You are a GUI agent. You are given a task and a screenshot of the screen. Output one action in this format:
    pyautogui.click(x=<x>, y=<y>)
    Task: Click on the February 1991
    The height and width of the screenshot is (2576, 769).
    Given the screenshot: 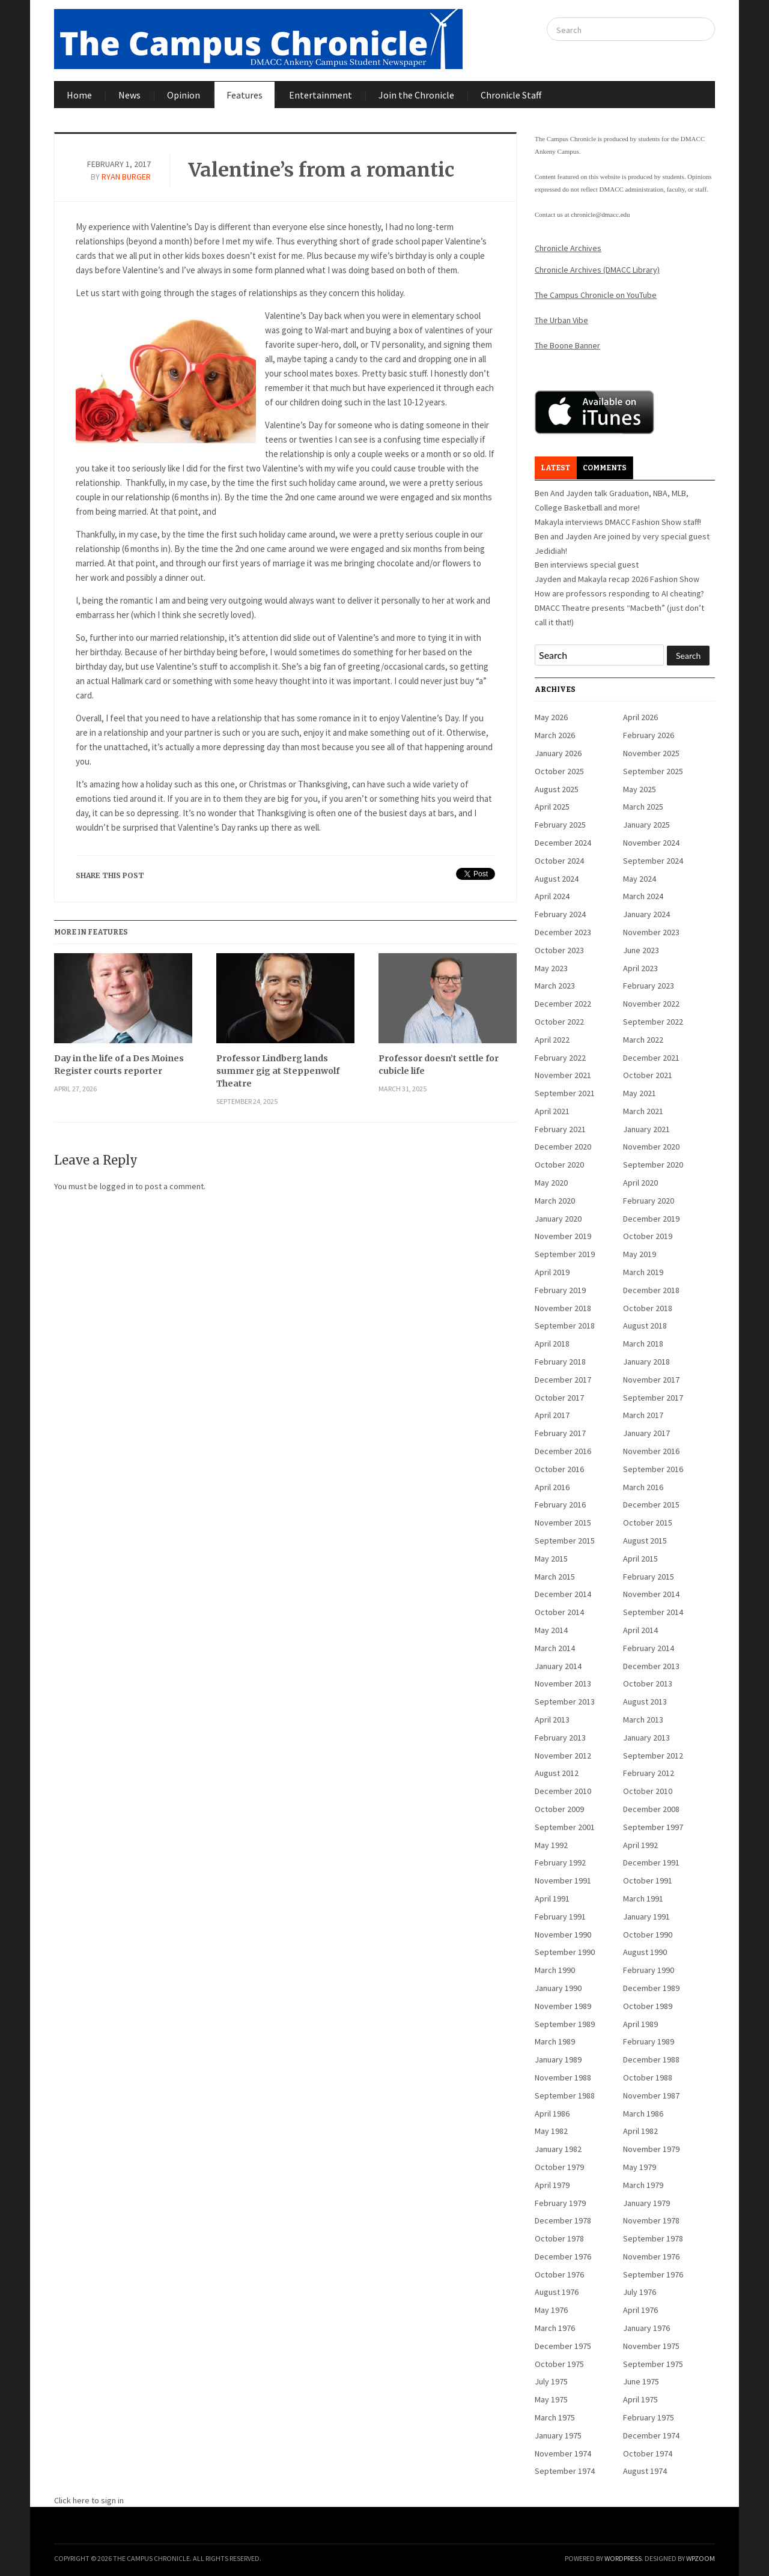 What is the action you would take?
    pyautogui.click(x=560, y=1916)
    